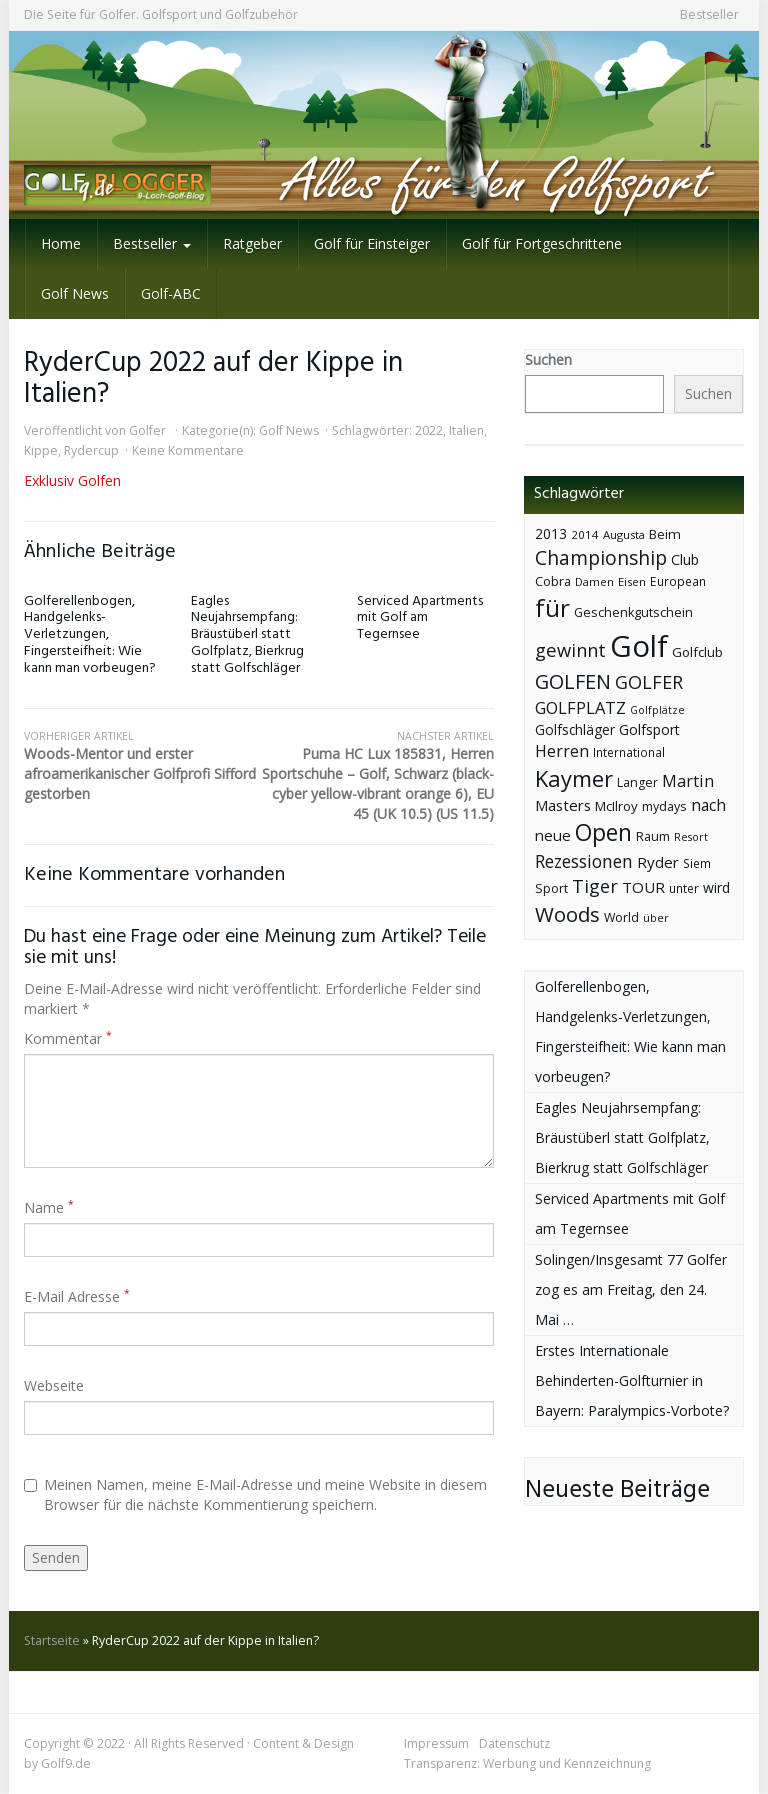  I want to click on Golf-ABC, so click(171, 293).